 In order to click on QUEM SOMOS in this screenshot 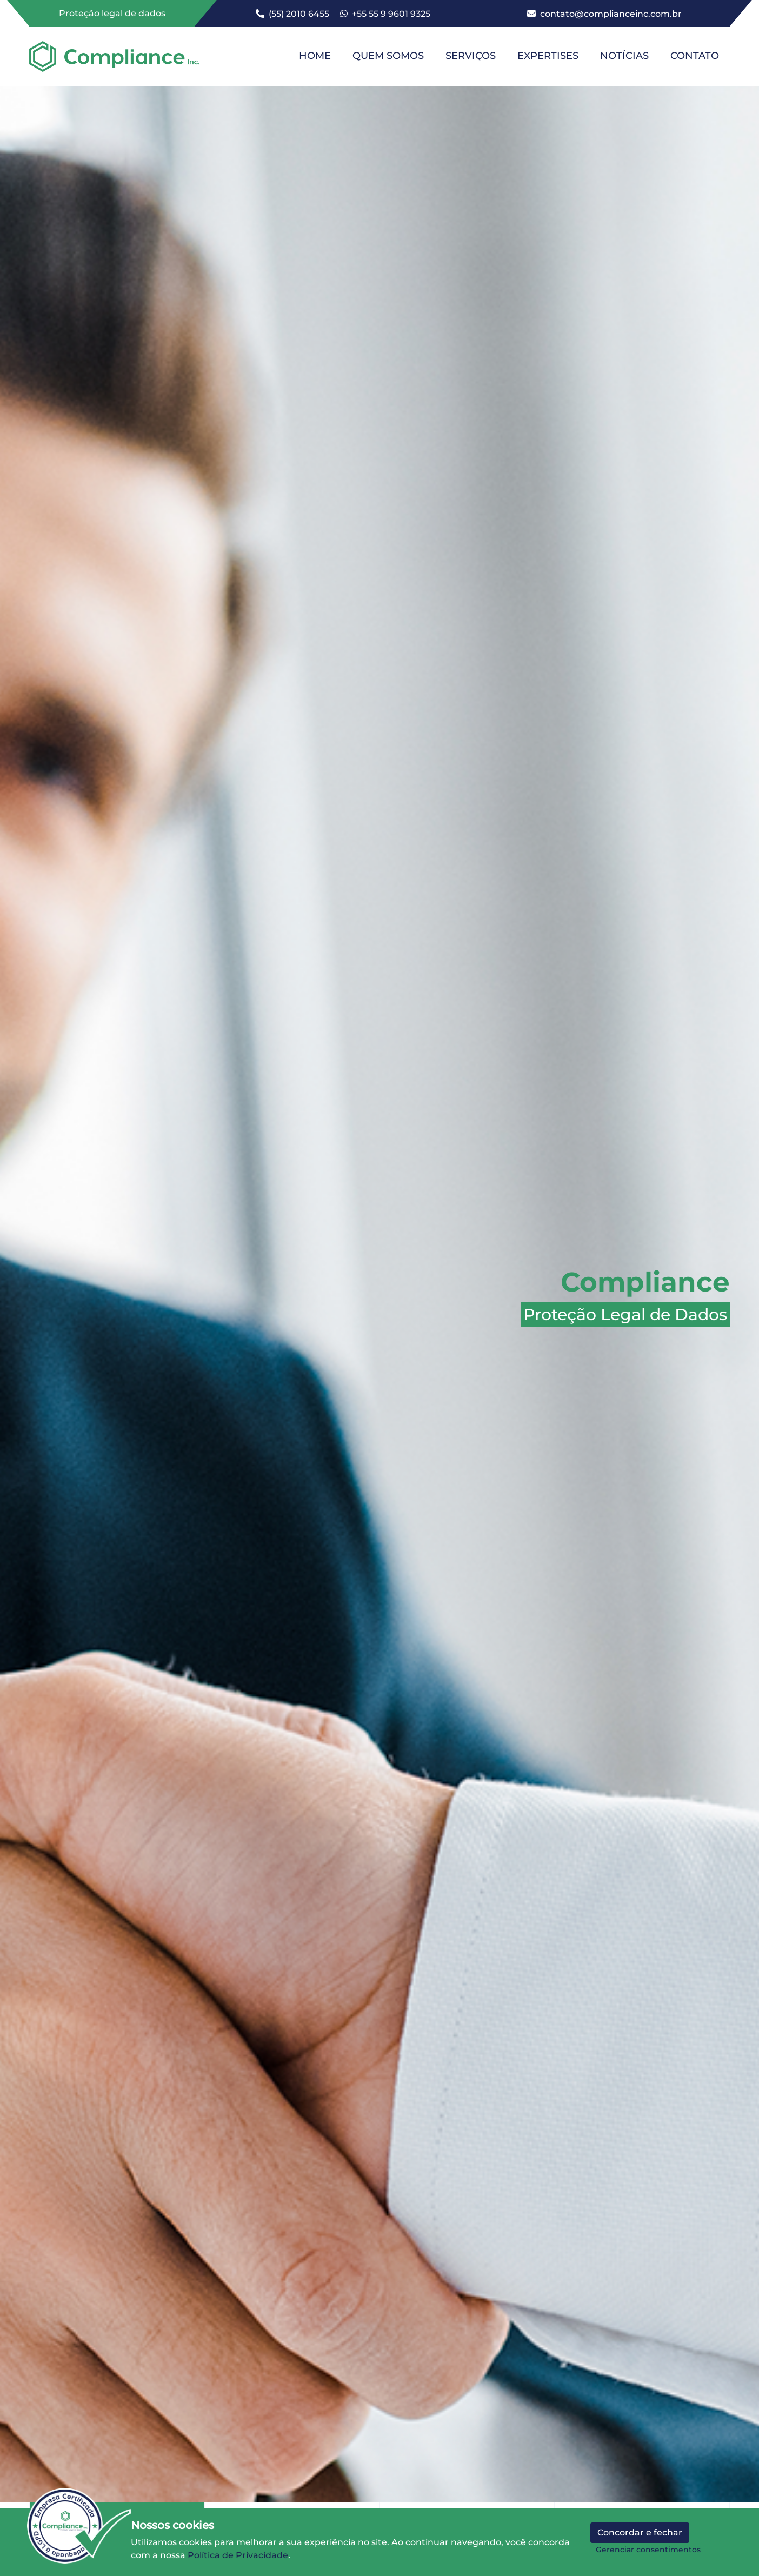, I will do `click(388, 56)`.